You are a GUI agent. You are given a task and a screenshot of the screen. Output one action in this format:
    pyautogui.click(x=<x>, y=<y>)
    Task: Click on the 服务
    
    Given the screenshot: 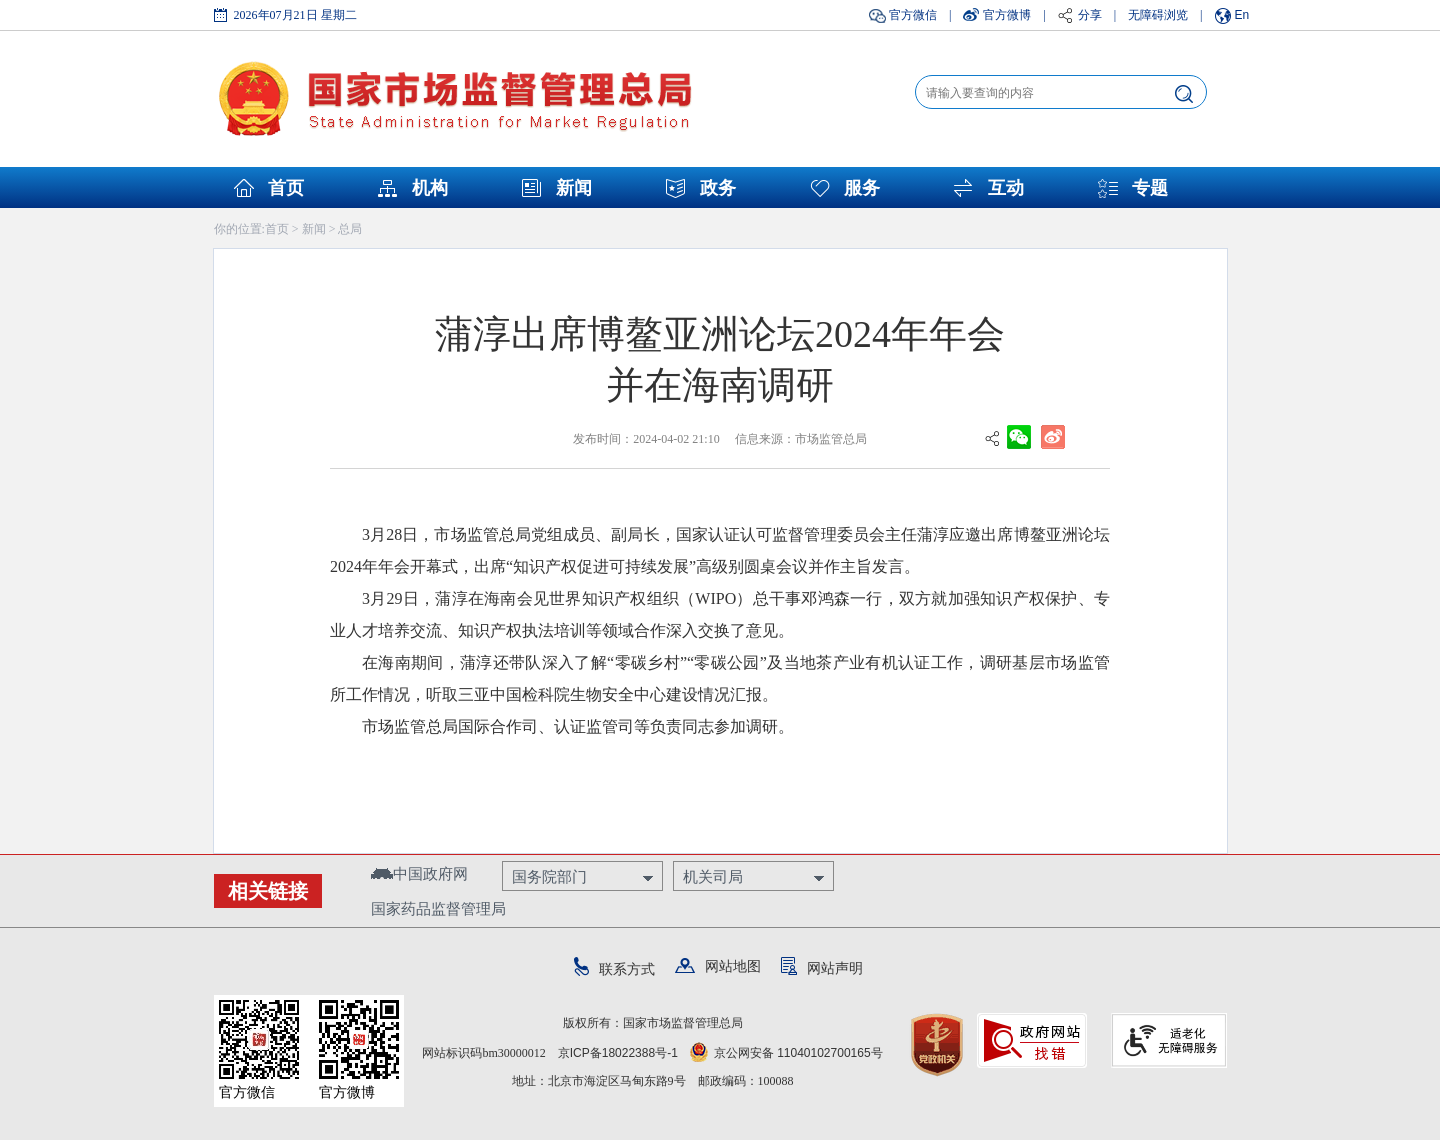 What is the action you would take?
    pyautogui.click(x=862, y=188)
    